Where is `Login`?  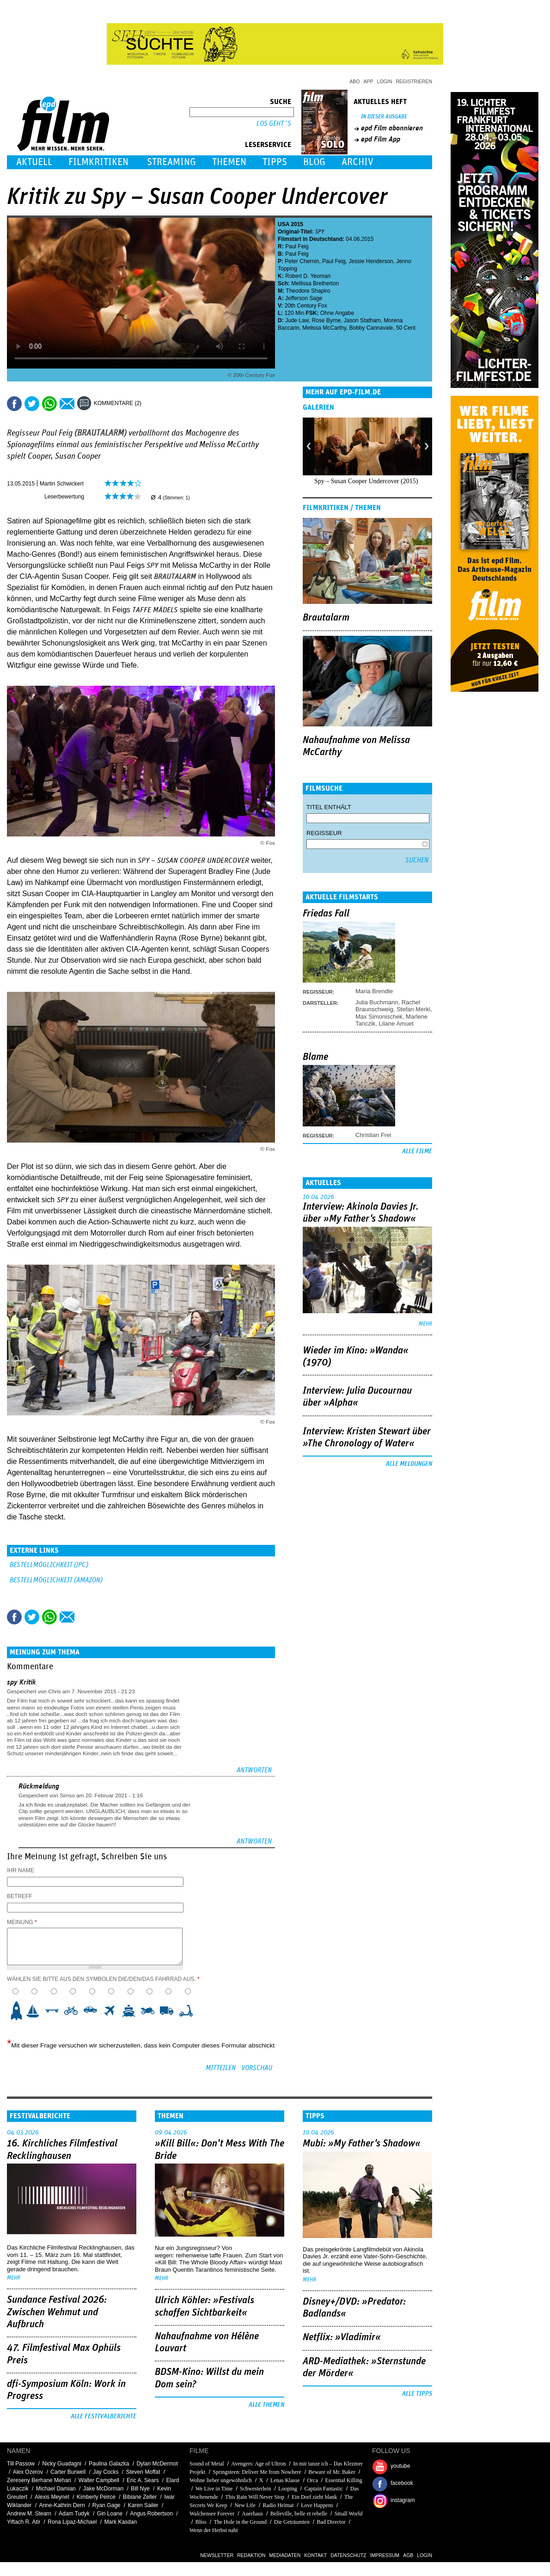 Login is located at coordinates (384, 81).